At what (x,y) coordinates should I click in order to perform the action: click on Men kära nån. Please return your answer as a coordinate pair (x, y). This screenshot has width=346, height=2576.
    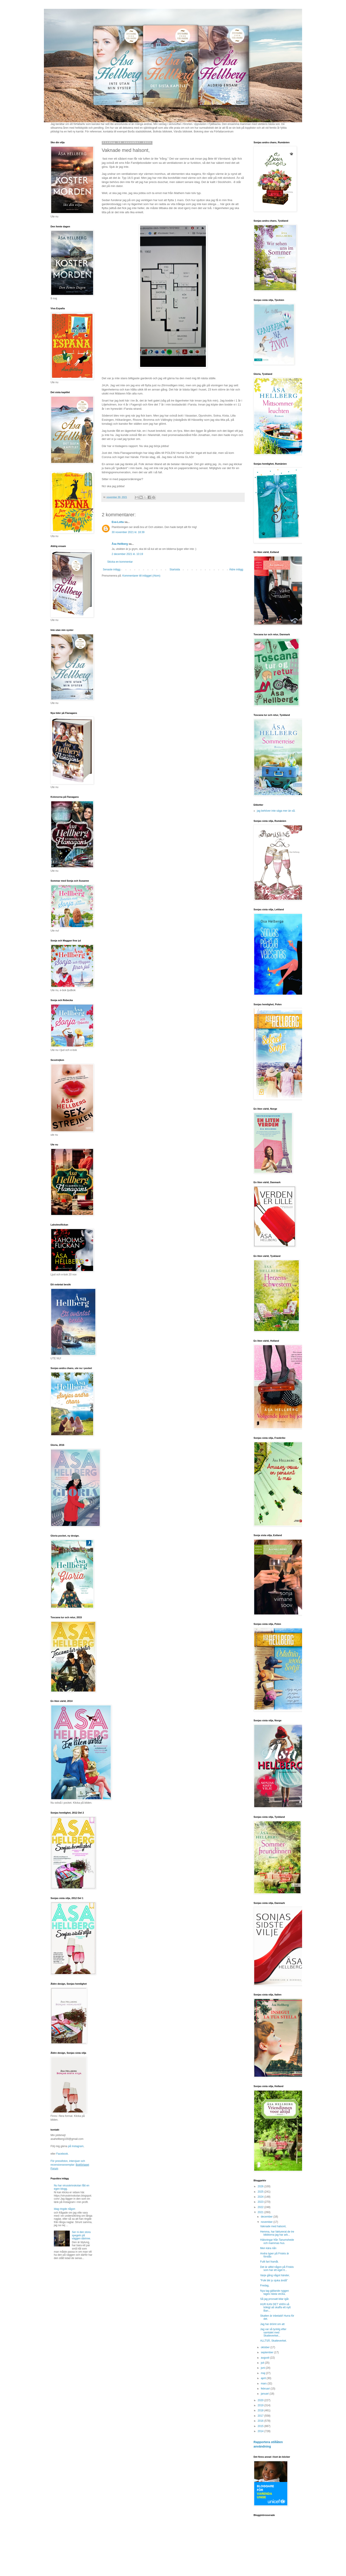
    Looking at the image, I should click on (268, 2248).